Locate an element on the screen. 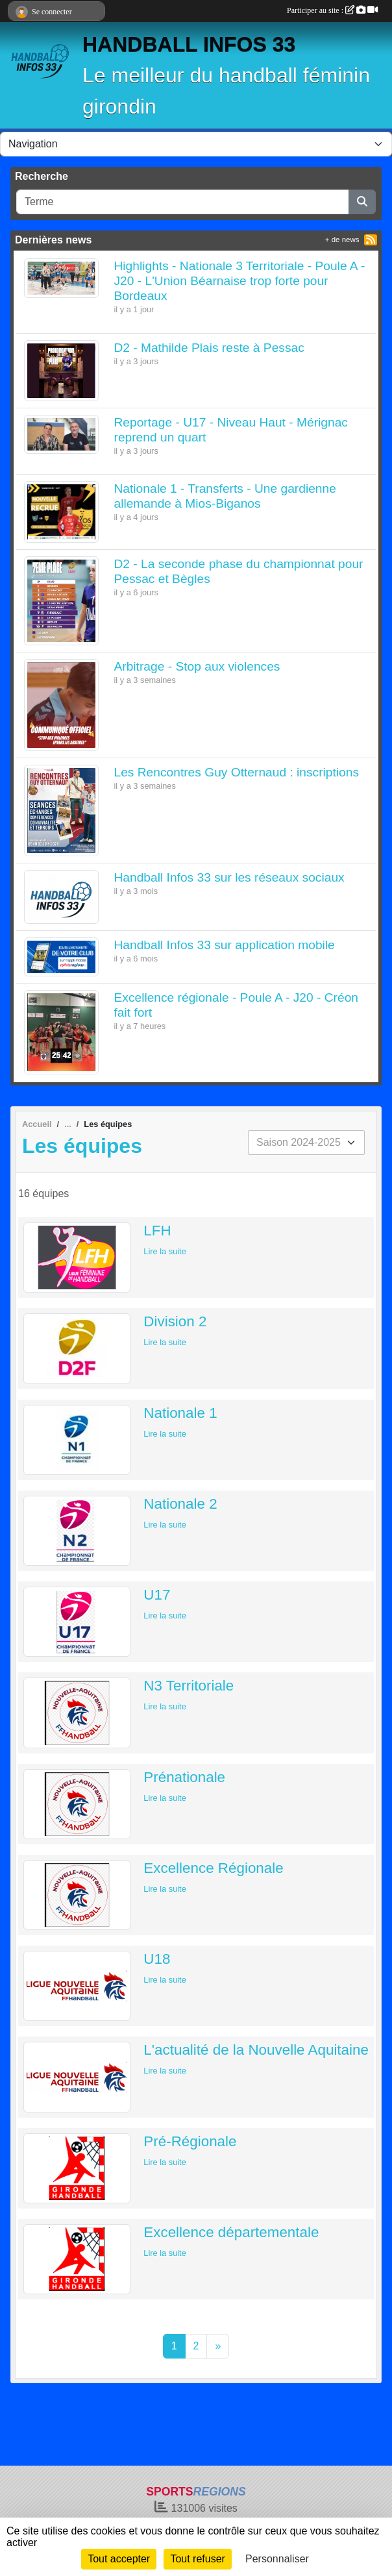 This screenshot has height=2576, width=392. LFH is located at coordinates (157, 1230).